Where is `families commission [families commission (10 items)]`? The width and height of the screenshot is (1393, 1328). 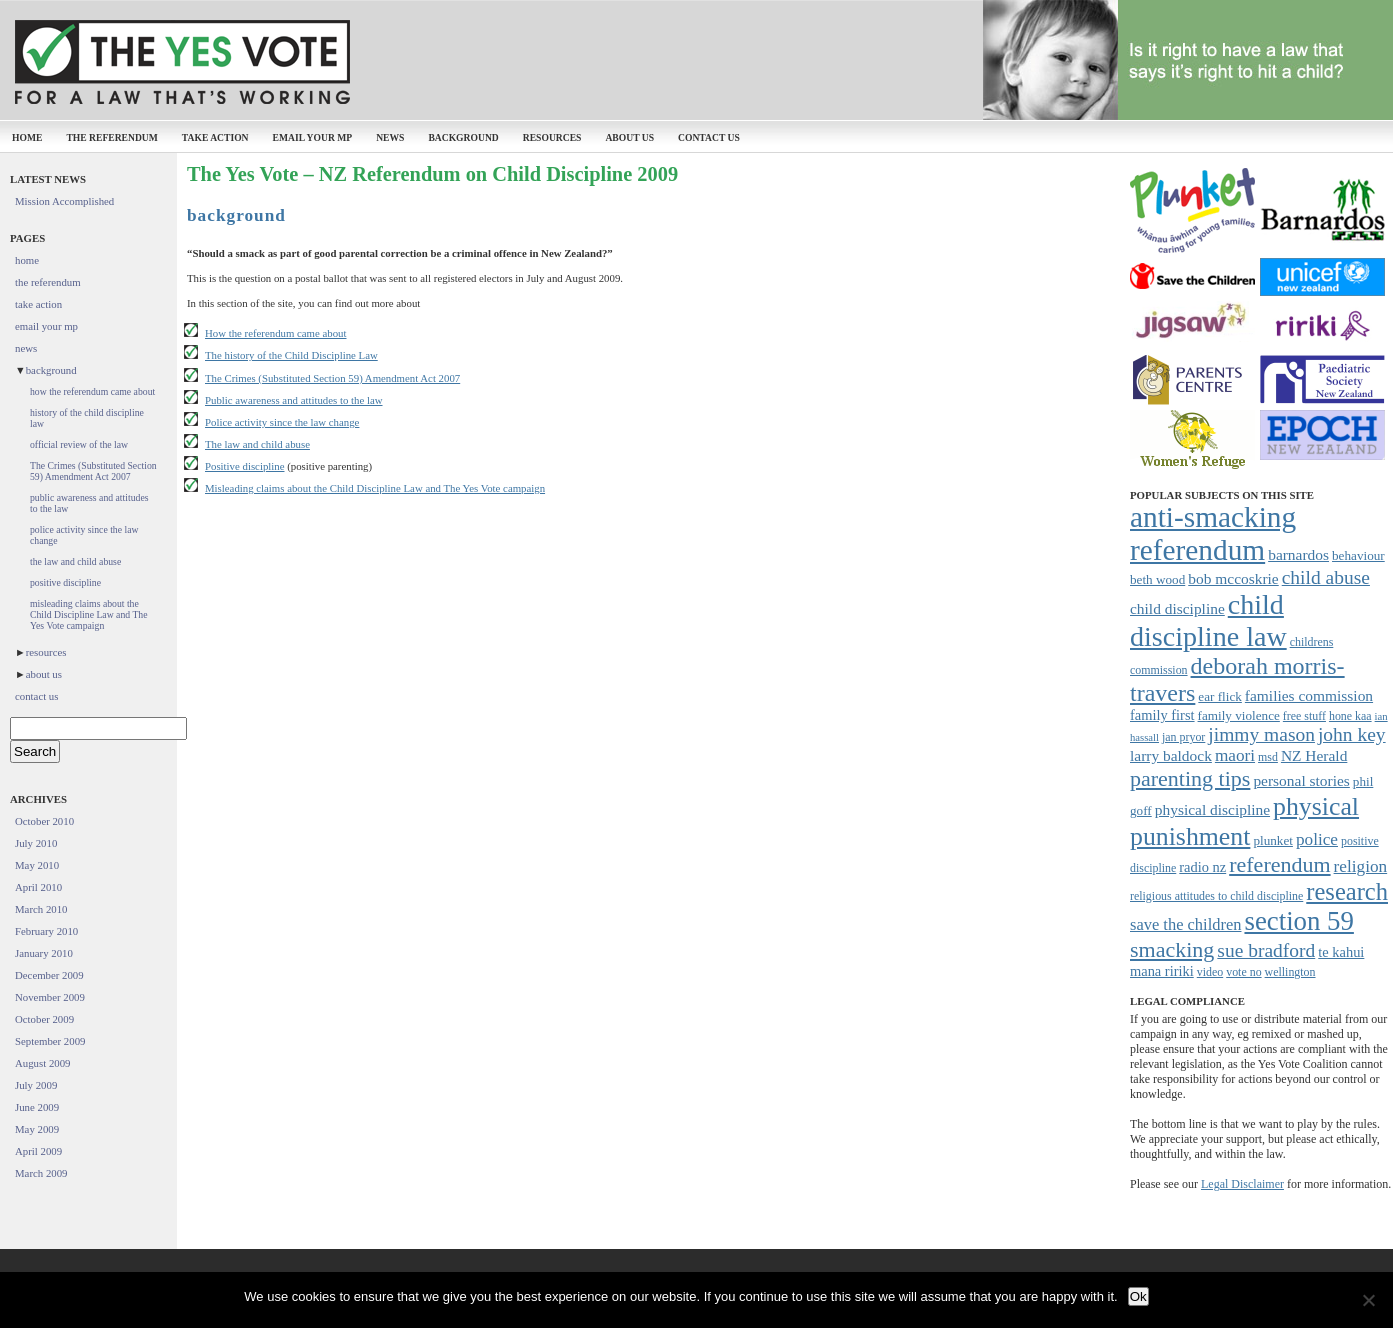 families commission [families commission (10 items)] is located at coordinates (1309, 695).